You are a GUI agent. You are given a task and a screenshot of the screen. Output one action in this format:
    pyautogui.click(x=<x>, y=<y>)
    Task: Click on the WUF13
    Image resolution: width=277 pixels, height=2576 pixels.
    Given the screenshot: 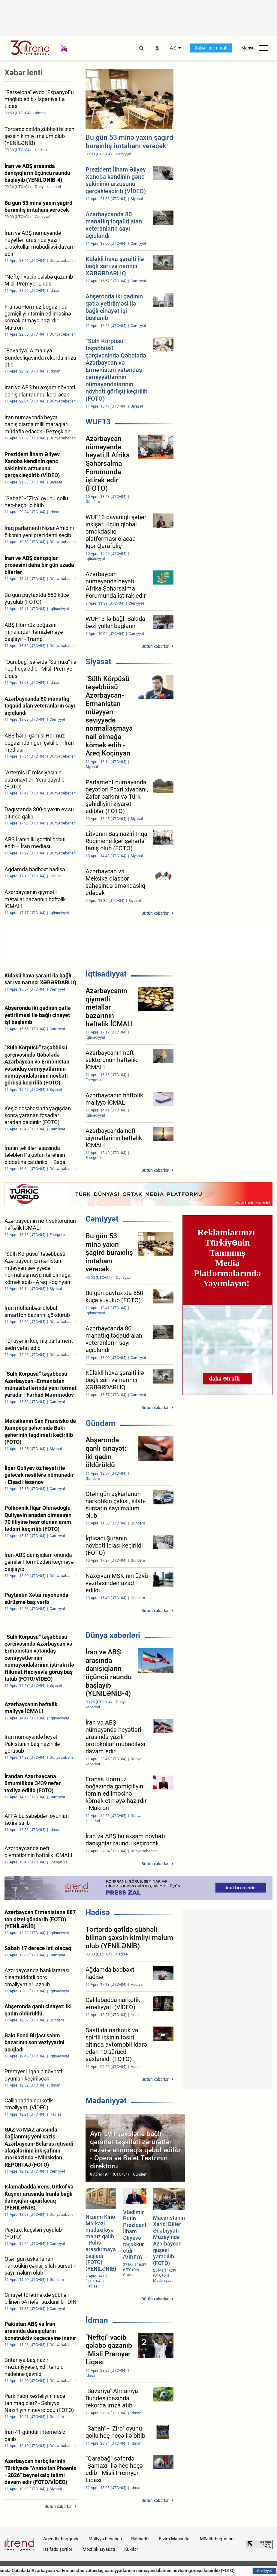 What is the action you would take?
    pyautogui.click(x=98, y=421)
    